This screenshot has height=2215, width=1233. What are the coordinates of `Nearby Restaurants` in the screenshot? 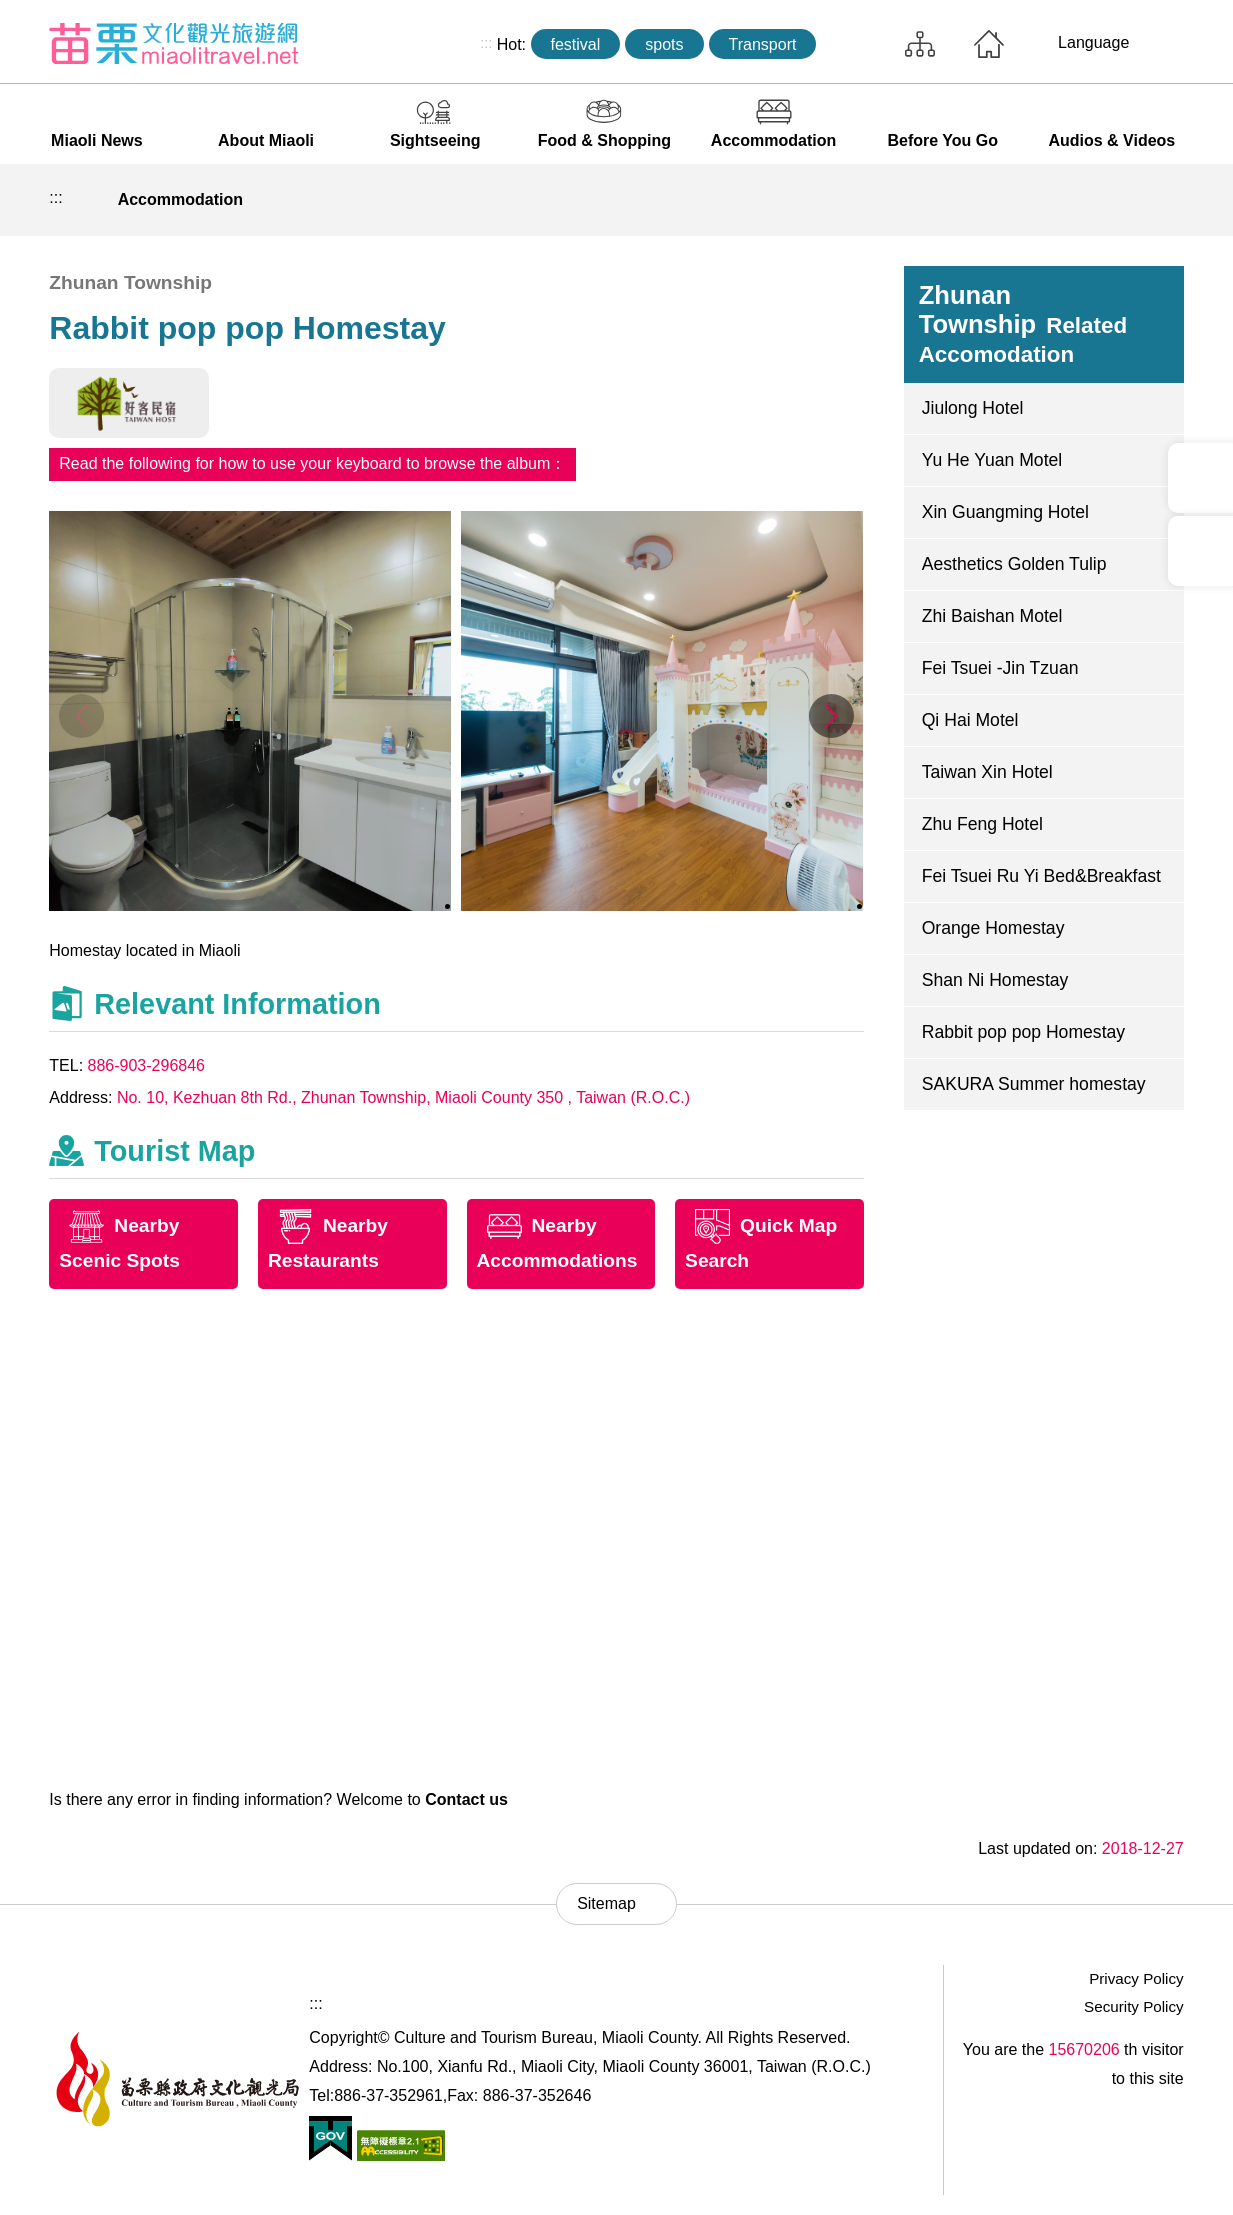 It's located at (328, 1243).